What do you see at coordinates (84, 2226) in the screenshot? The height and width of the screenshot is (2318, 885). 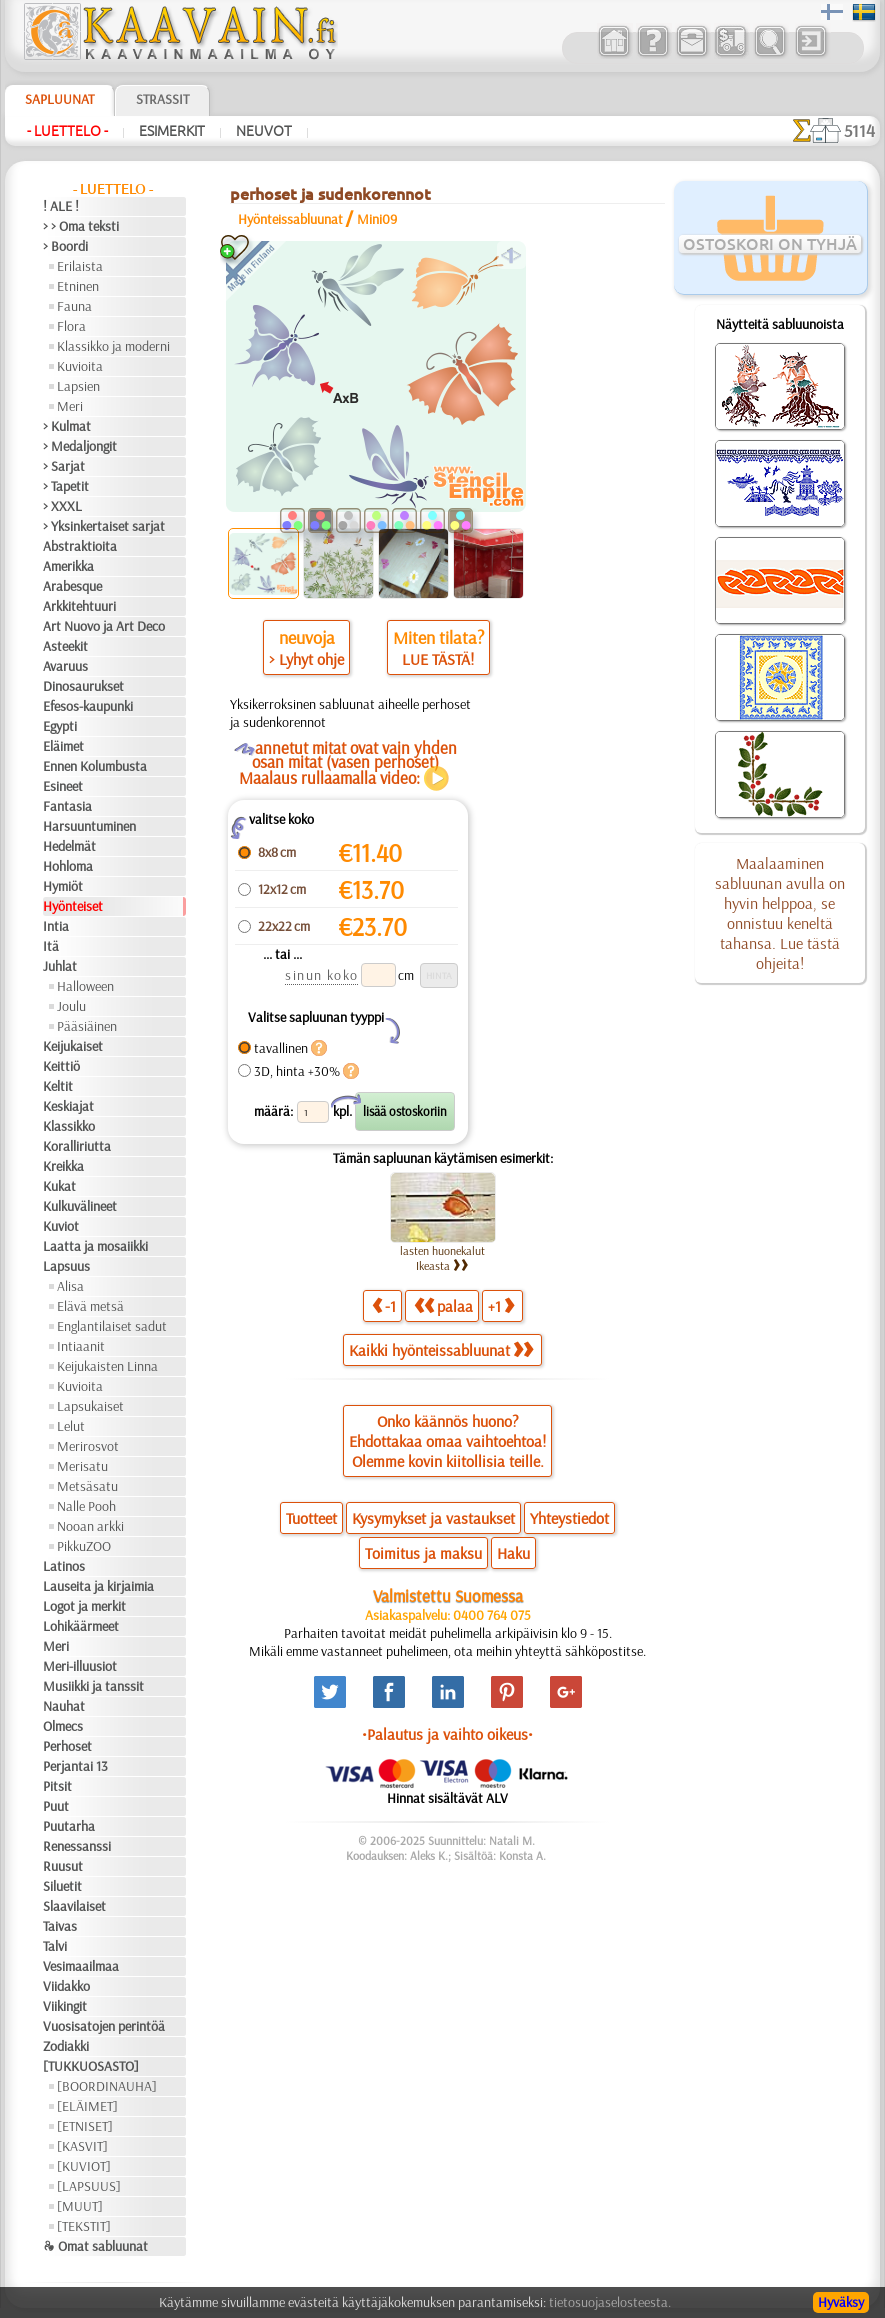 I see `[TEKSTIT]` at bounding box center [84, 2226].